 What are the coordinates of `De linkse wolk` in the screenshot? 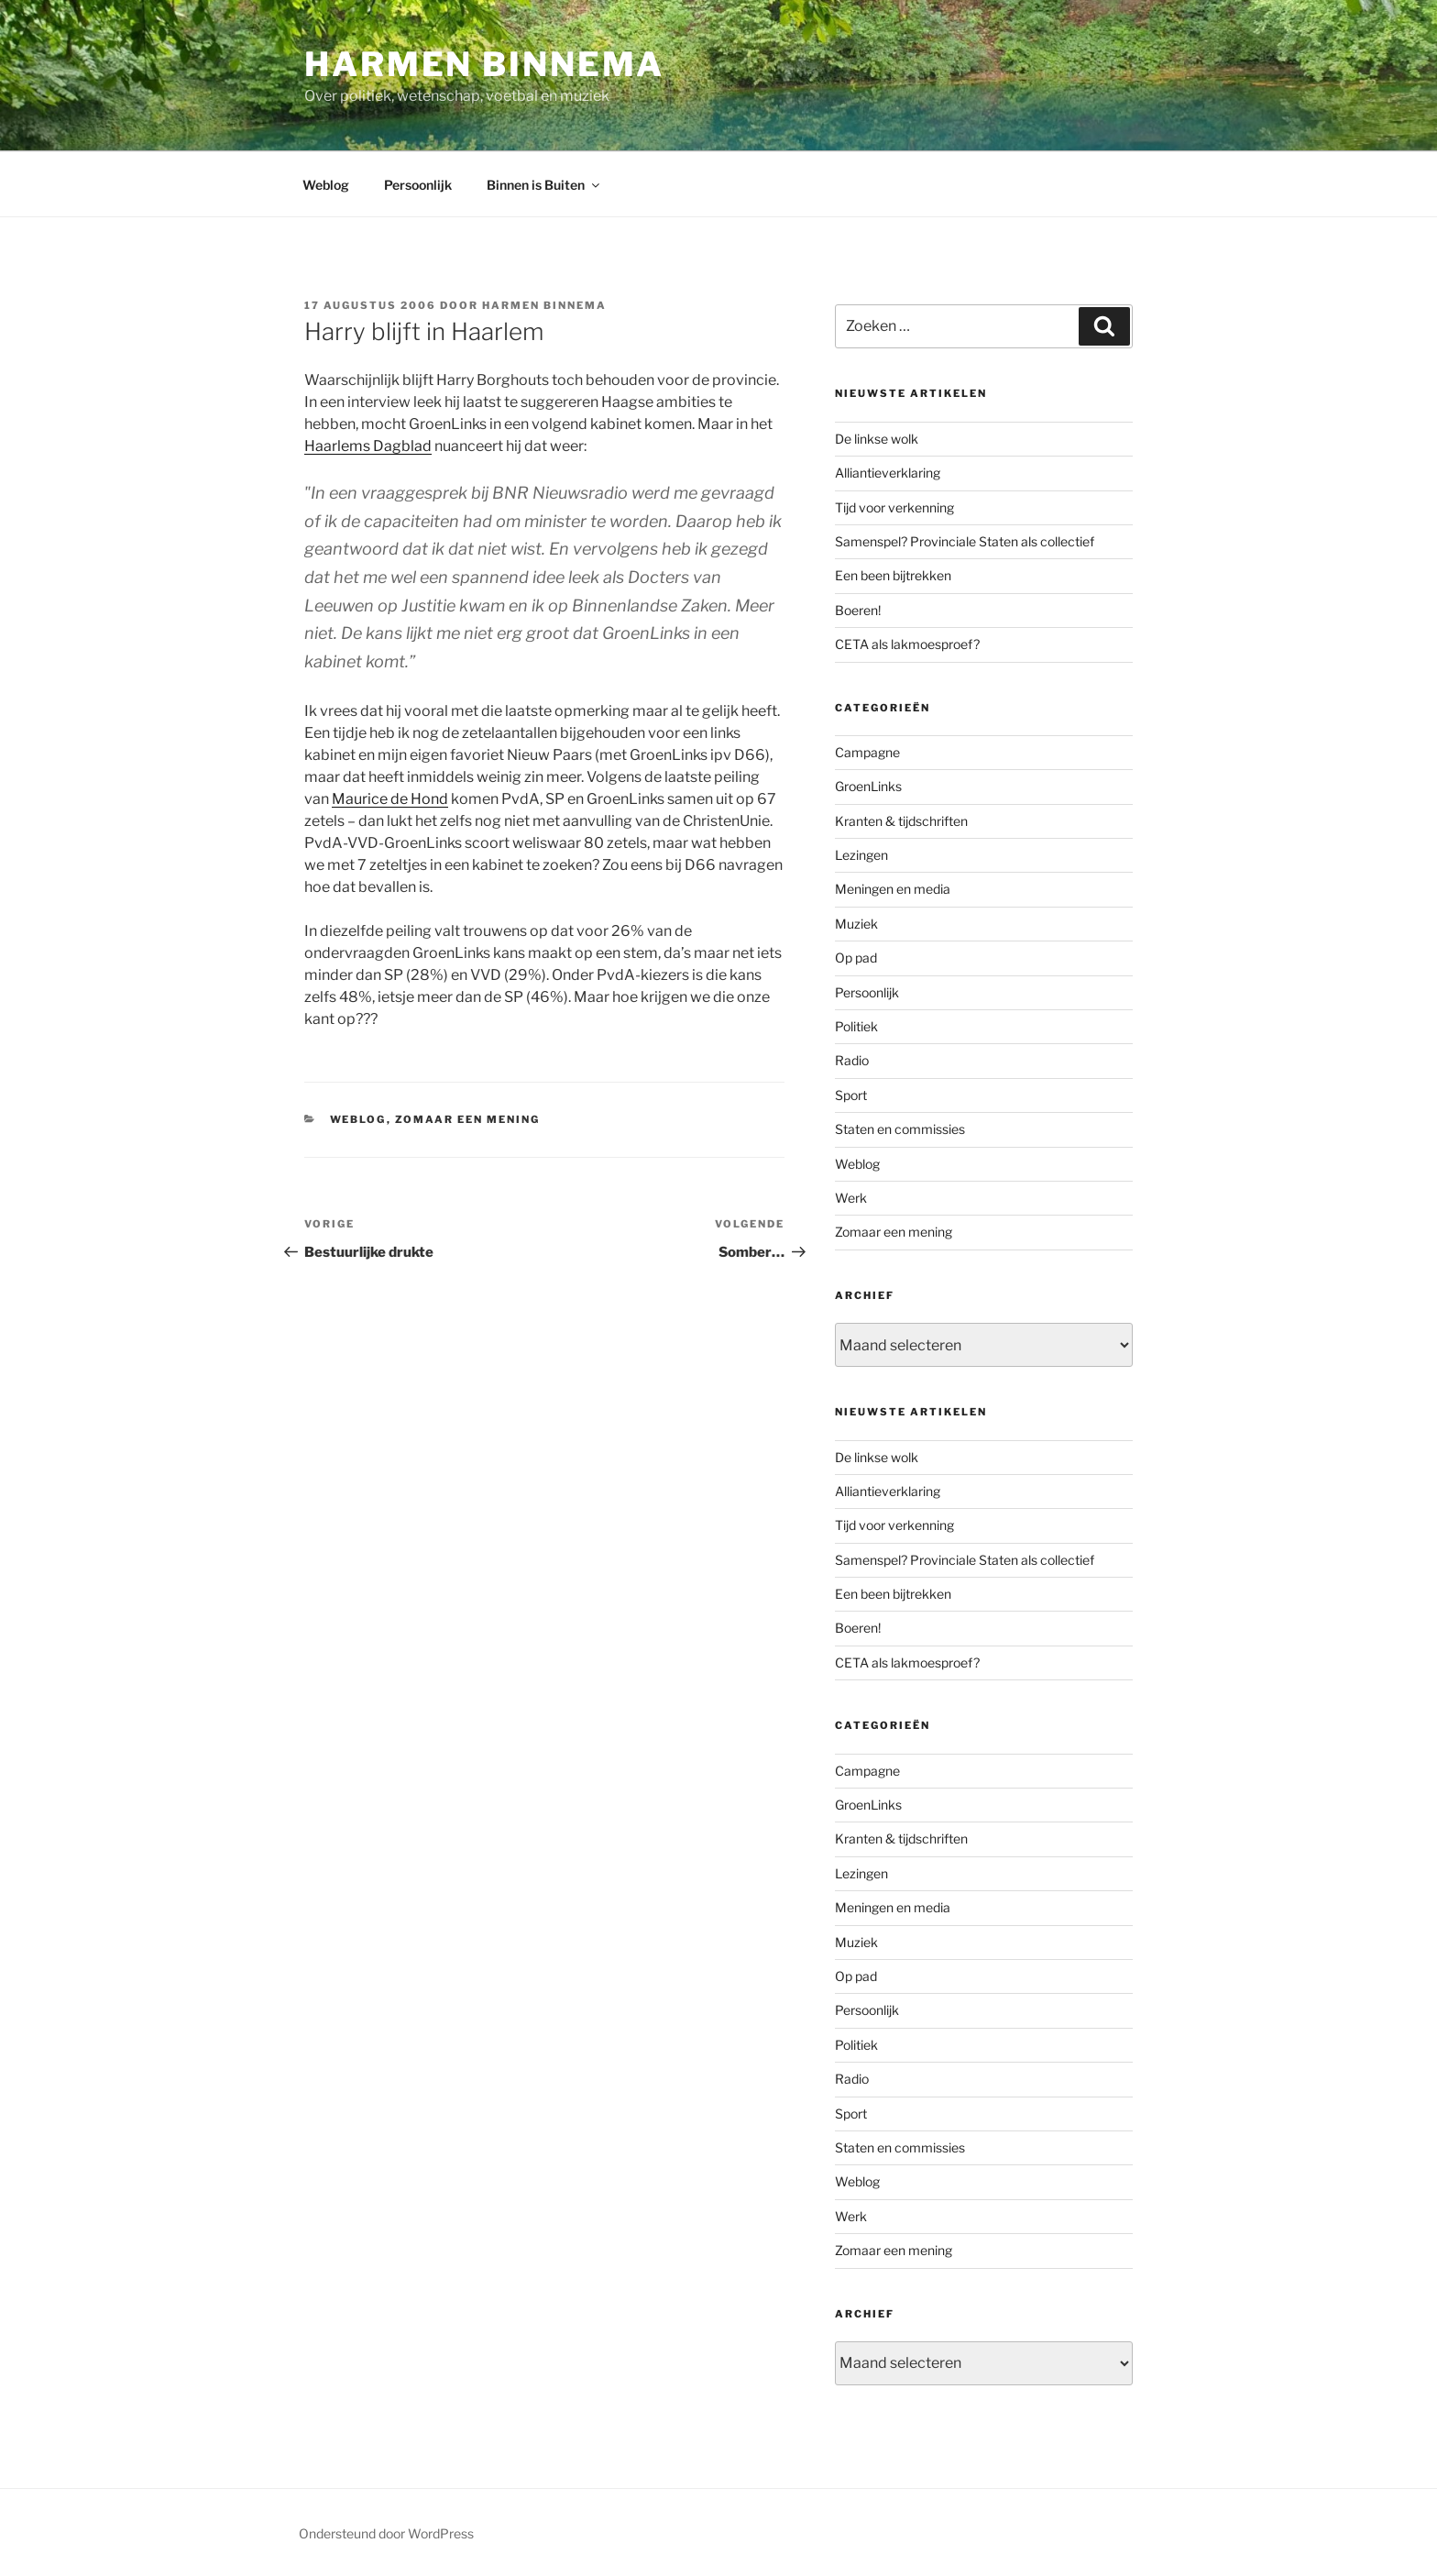 It's located at (876, 438).